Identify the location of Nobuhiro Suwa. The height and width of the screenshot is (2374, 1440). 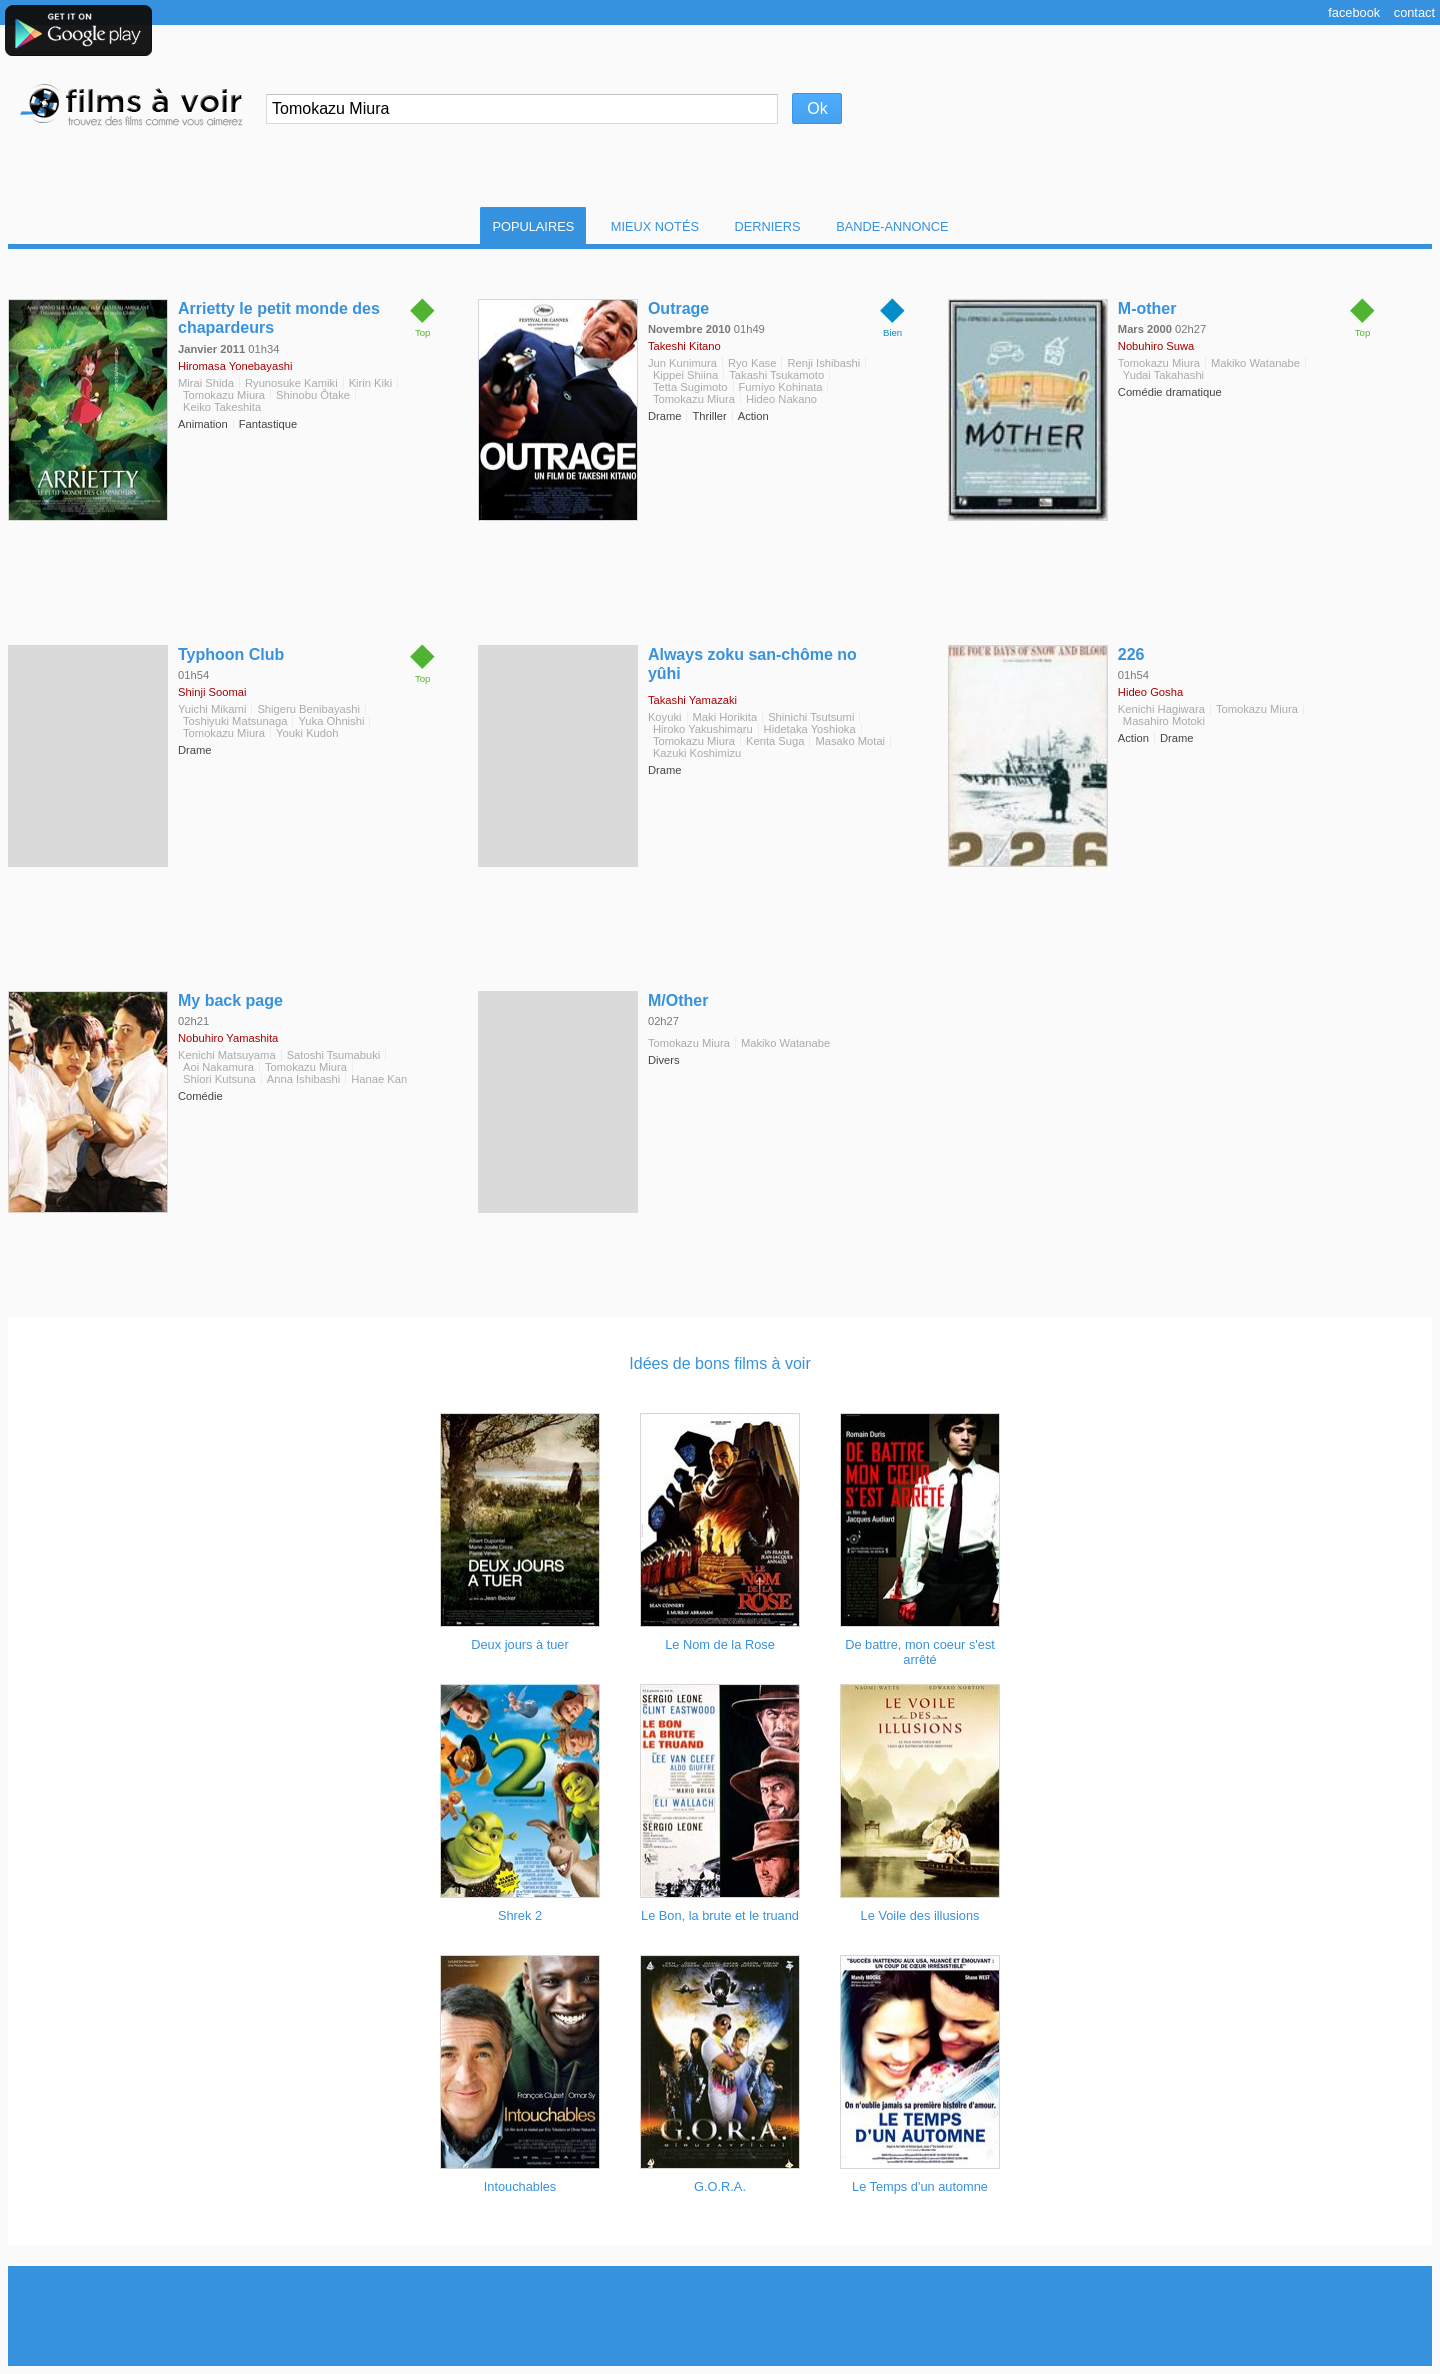
(1156, 346).